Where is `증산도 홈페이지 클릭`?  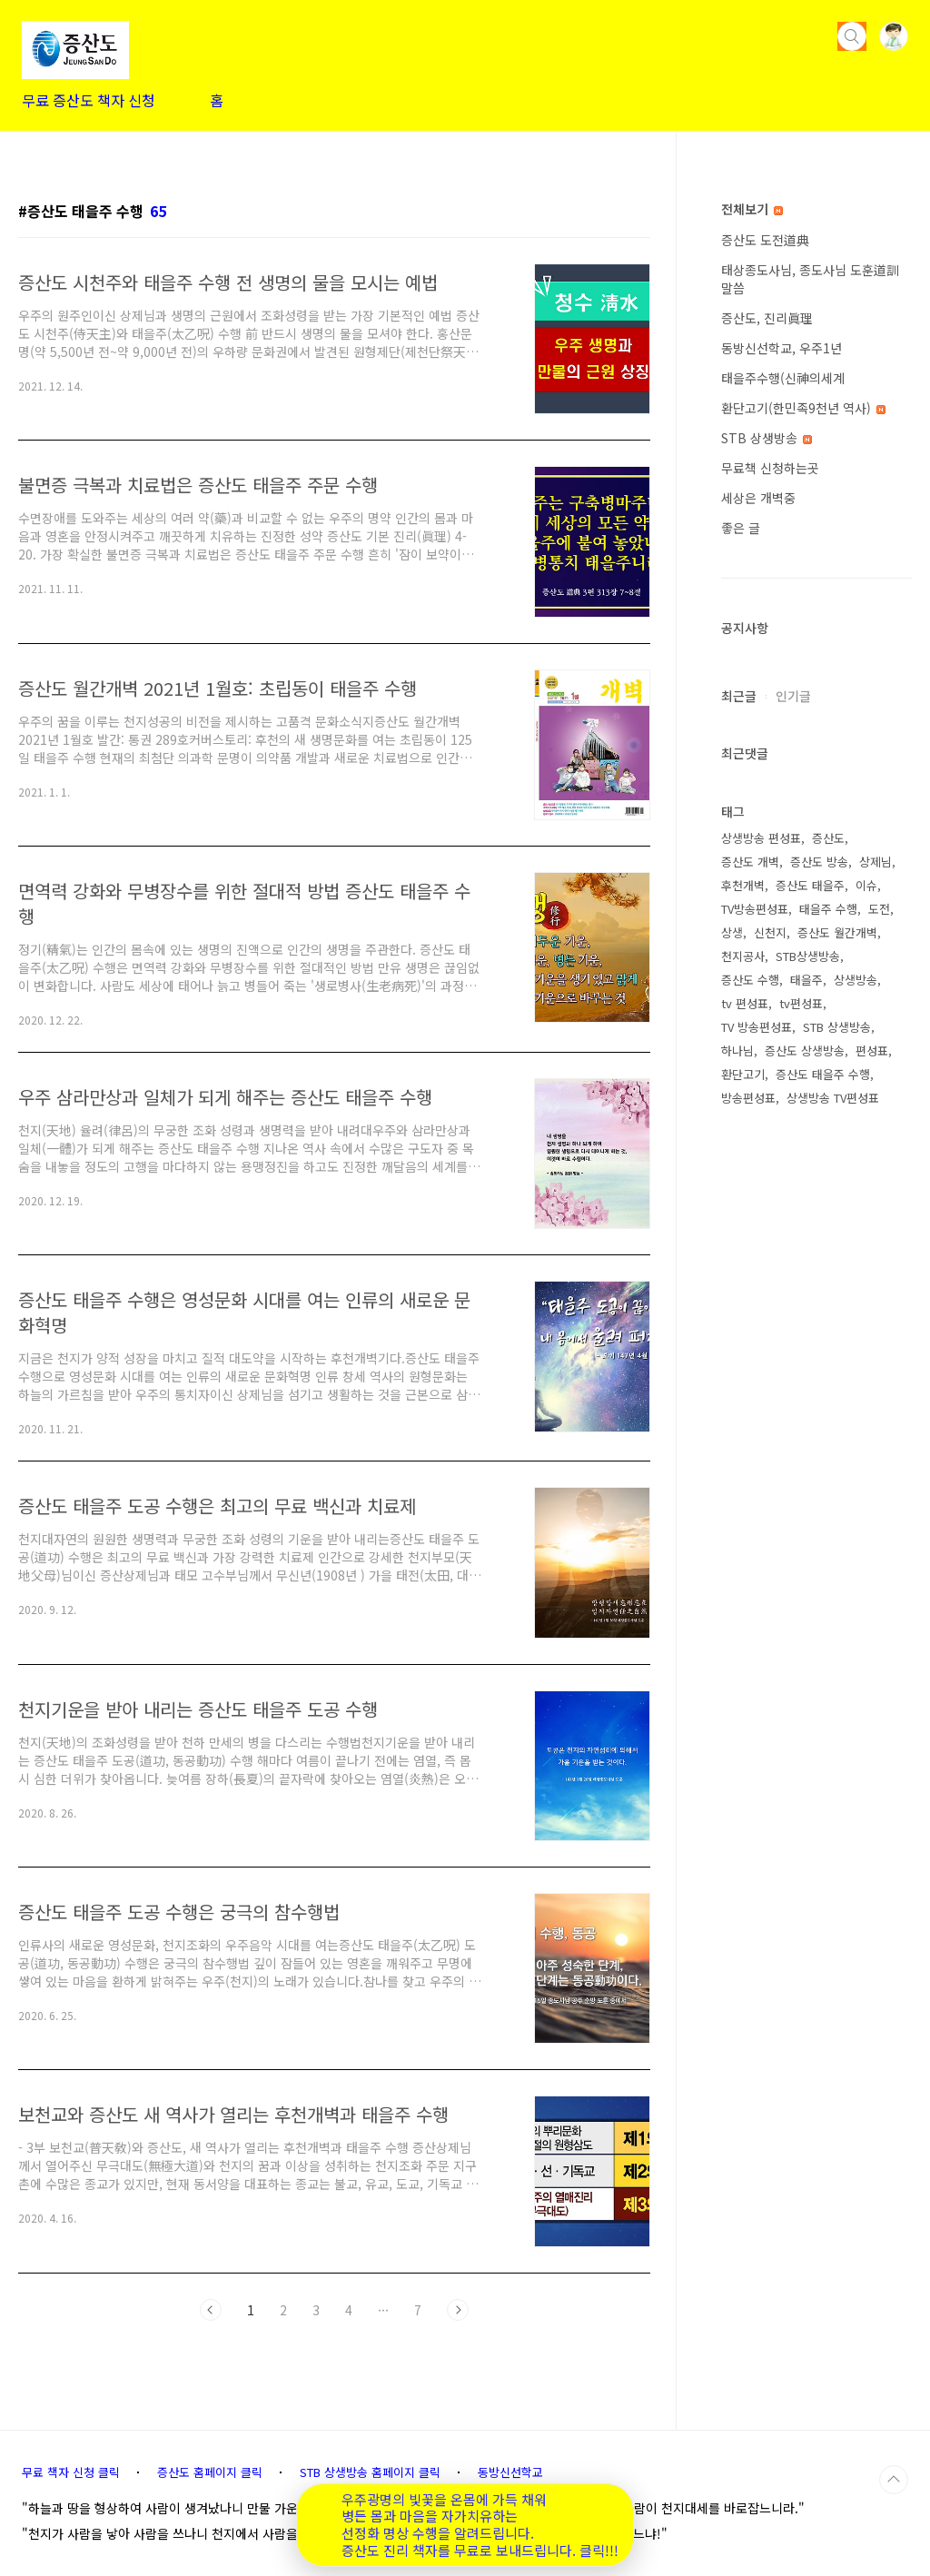 증산도 홈페이지 클릭 is located at coordinates (209, 2472).